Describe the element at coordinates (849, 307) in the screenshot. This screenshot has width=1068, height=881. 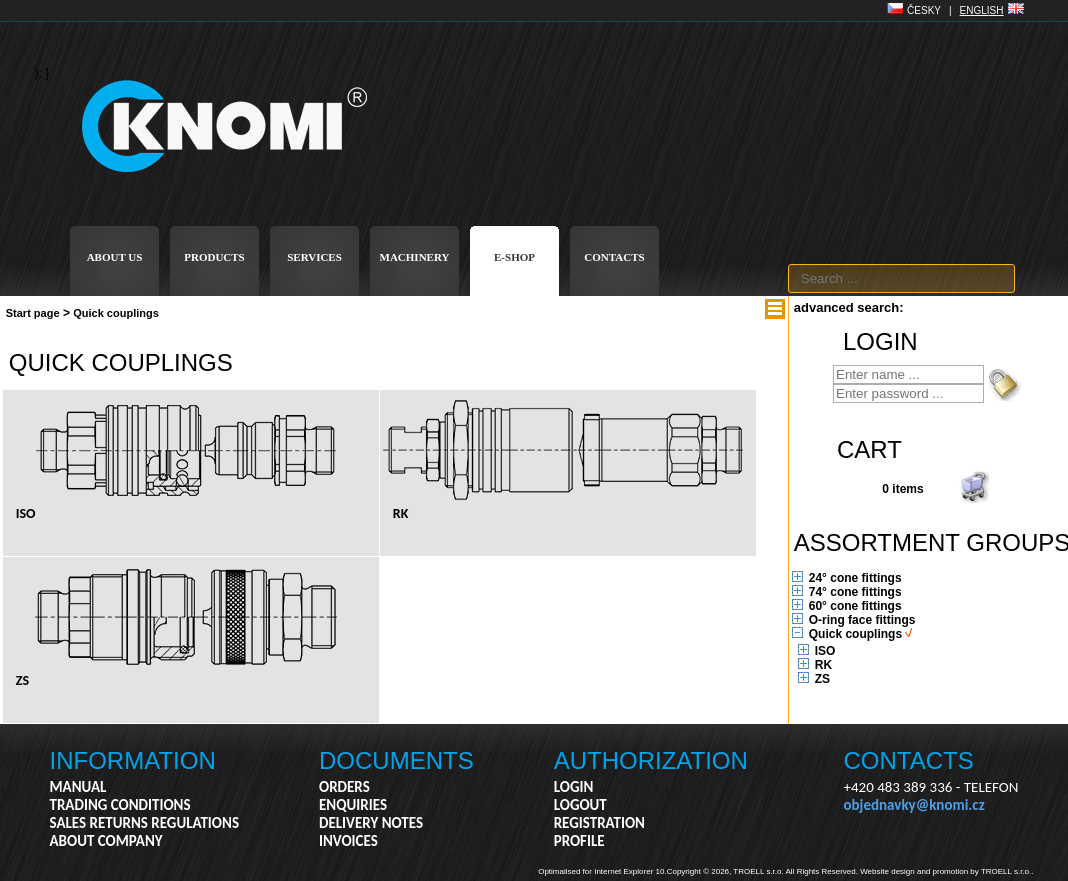
I see `advanced search:` at that location.